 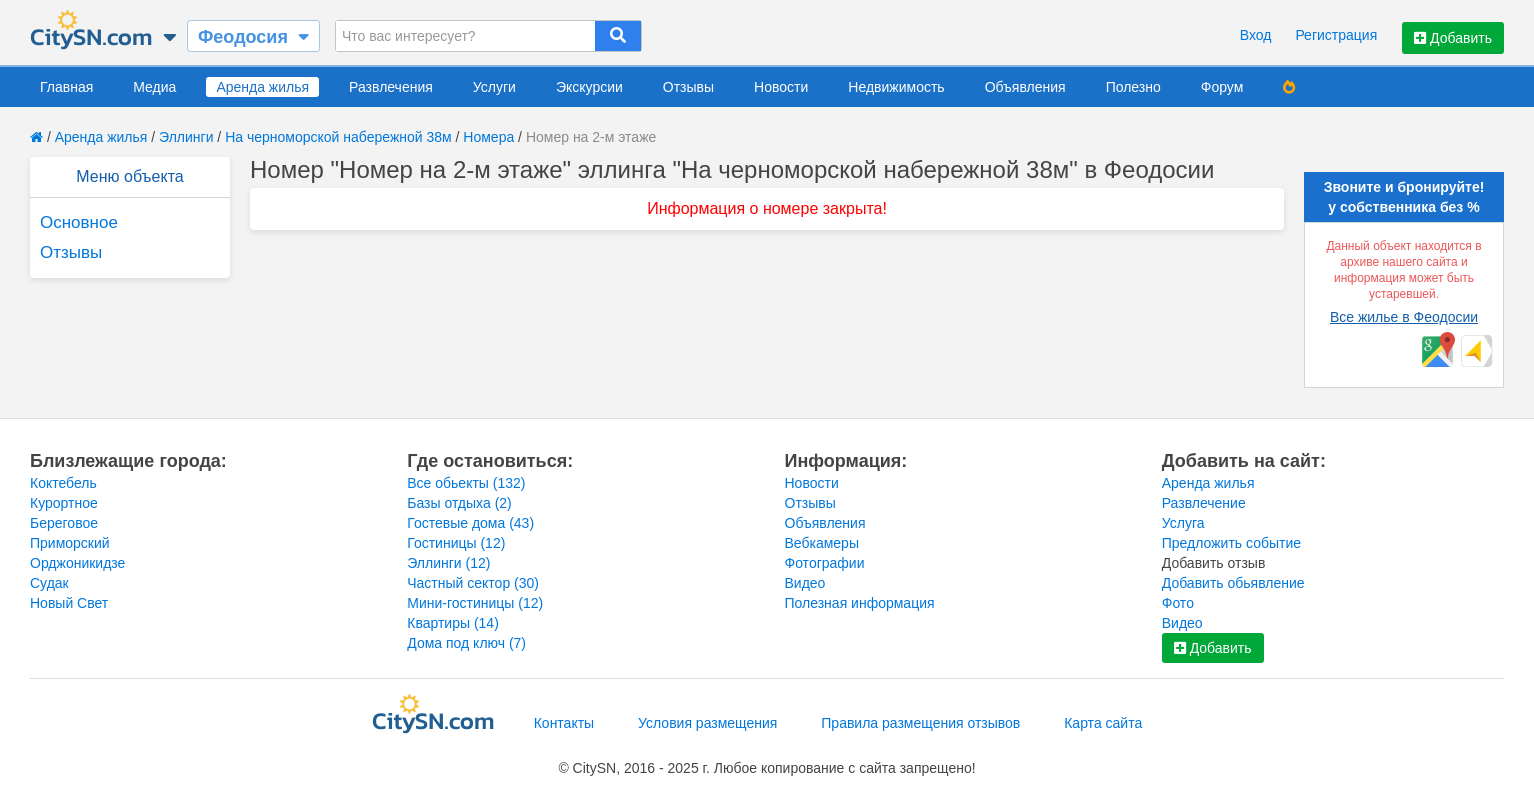 What do you see at coordinates (1453, 38) in the screenshot?
I see `Добавить` at bounding box center [1453, 38].